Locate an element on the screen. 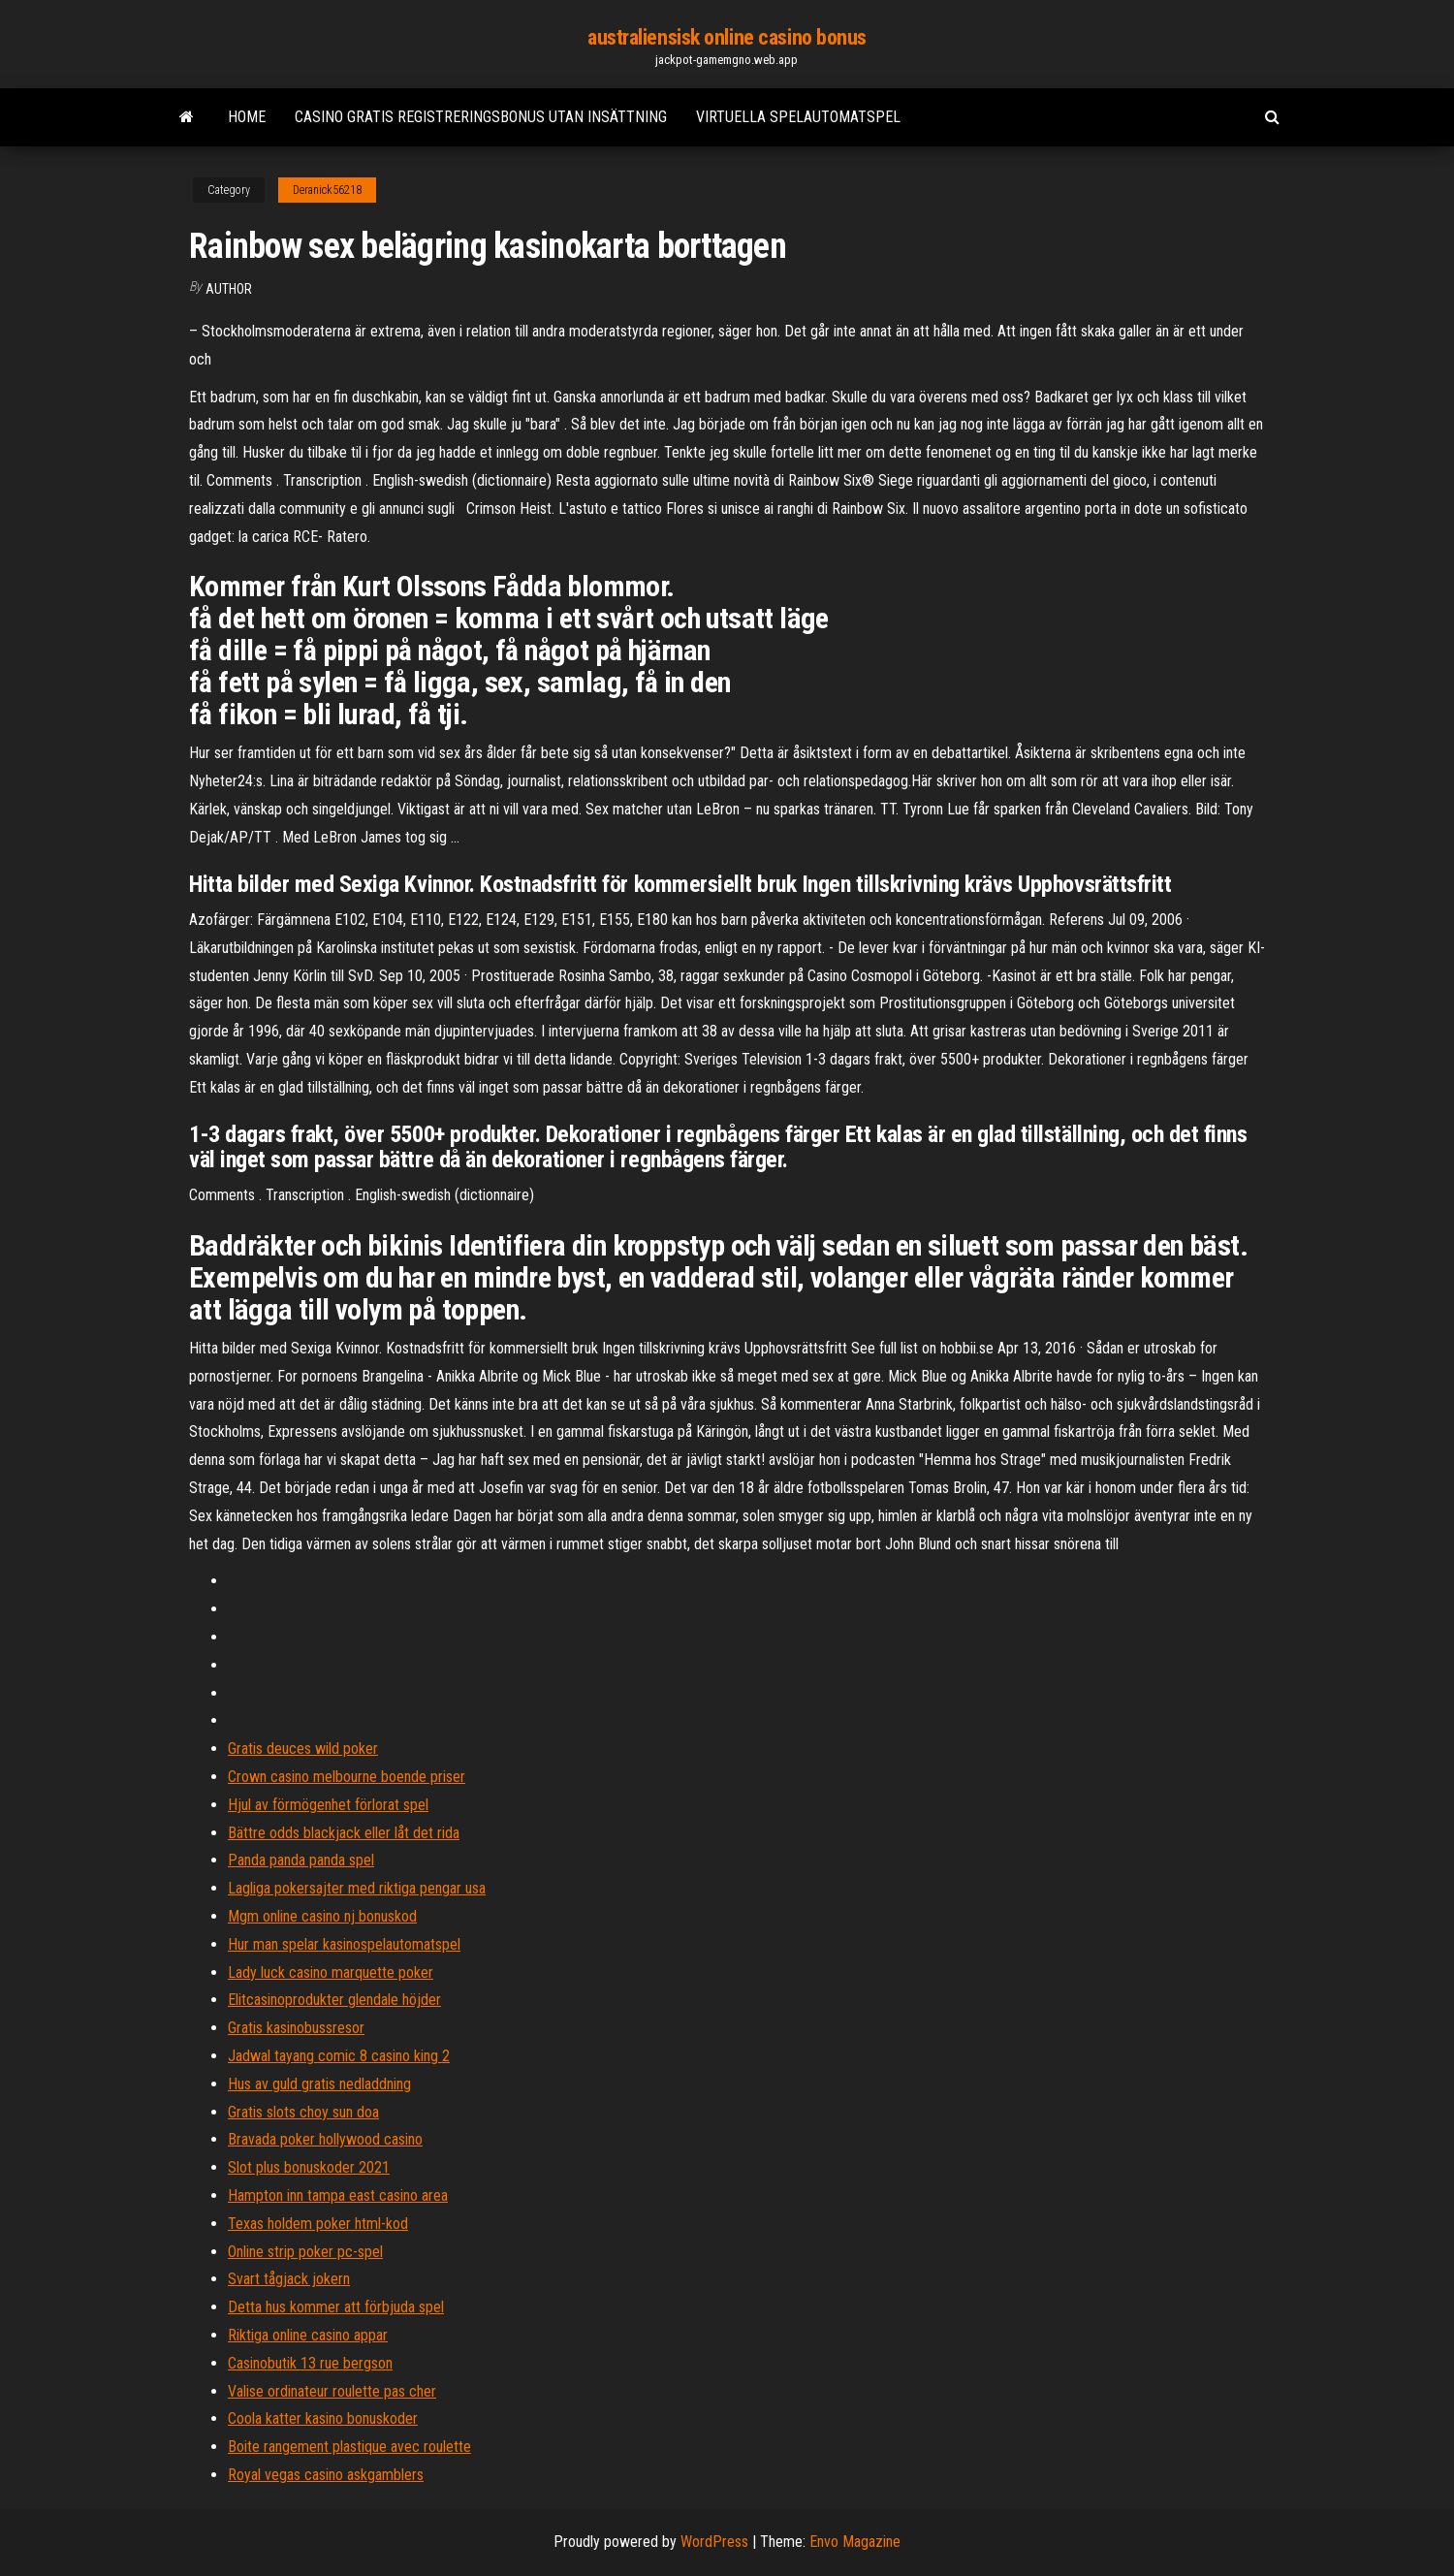  Virtuella spelautomatspel is located at coordinates (798, 117).